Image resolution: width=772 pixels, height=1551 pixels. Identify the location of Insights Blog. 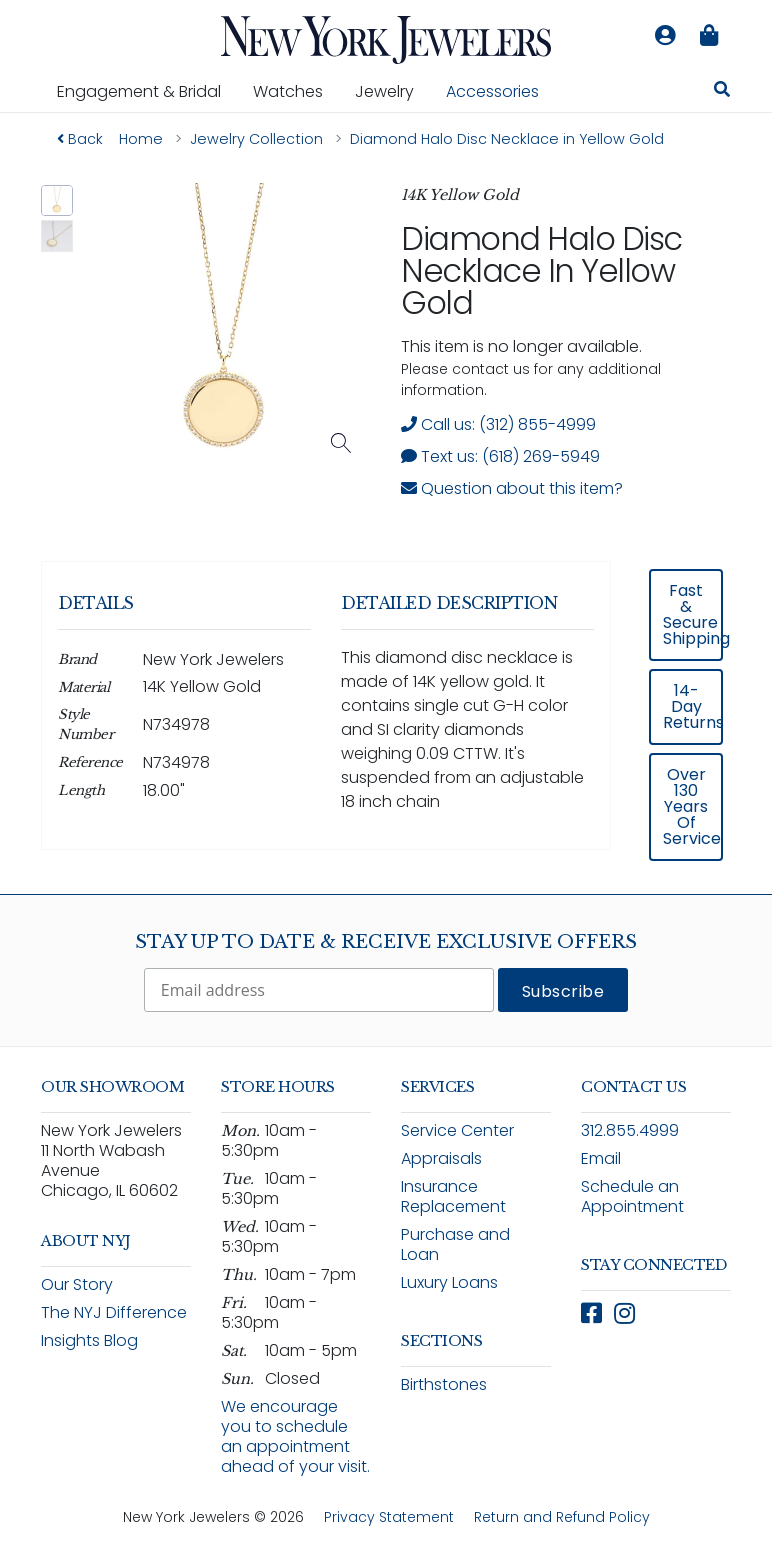
(89, 1340).